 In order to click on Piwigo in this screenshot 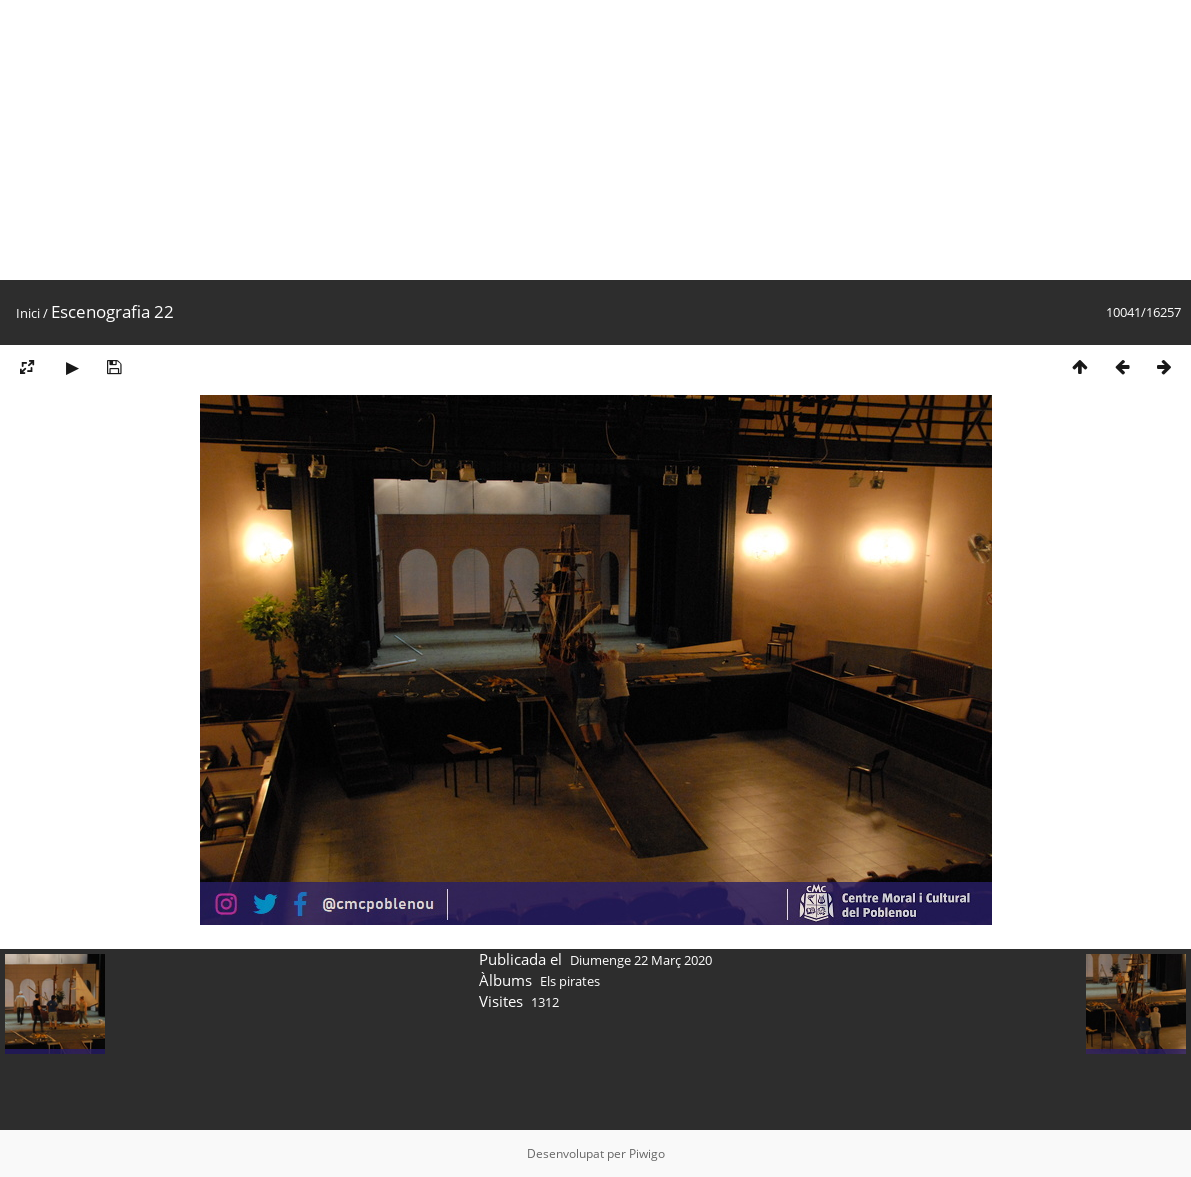, I will do `click(647, 1153)`.